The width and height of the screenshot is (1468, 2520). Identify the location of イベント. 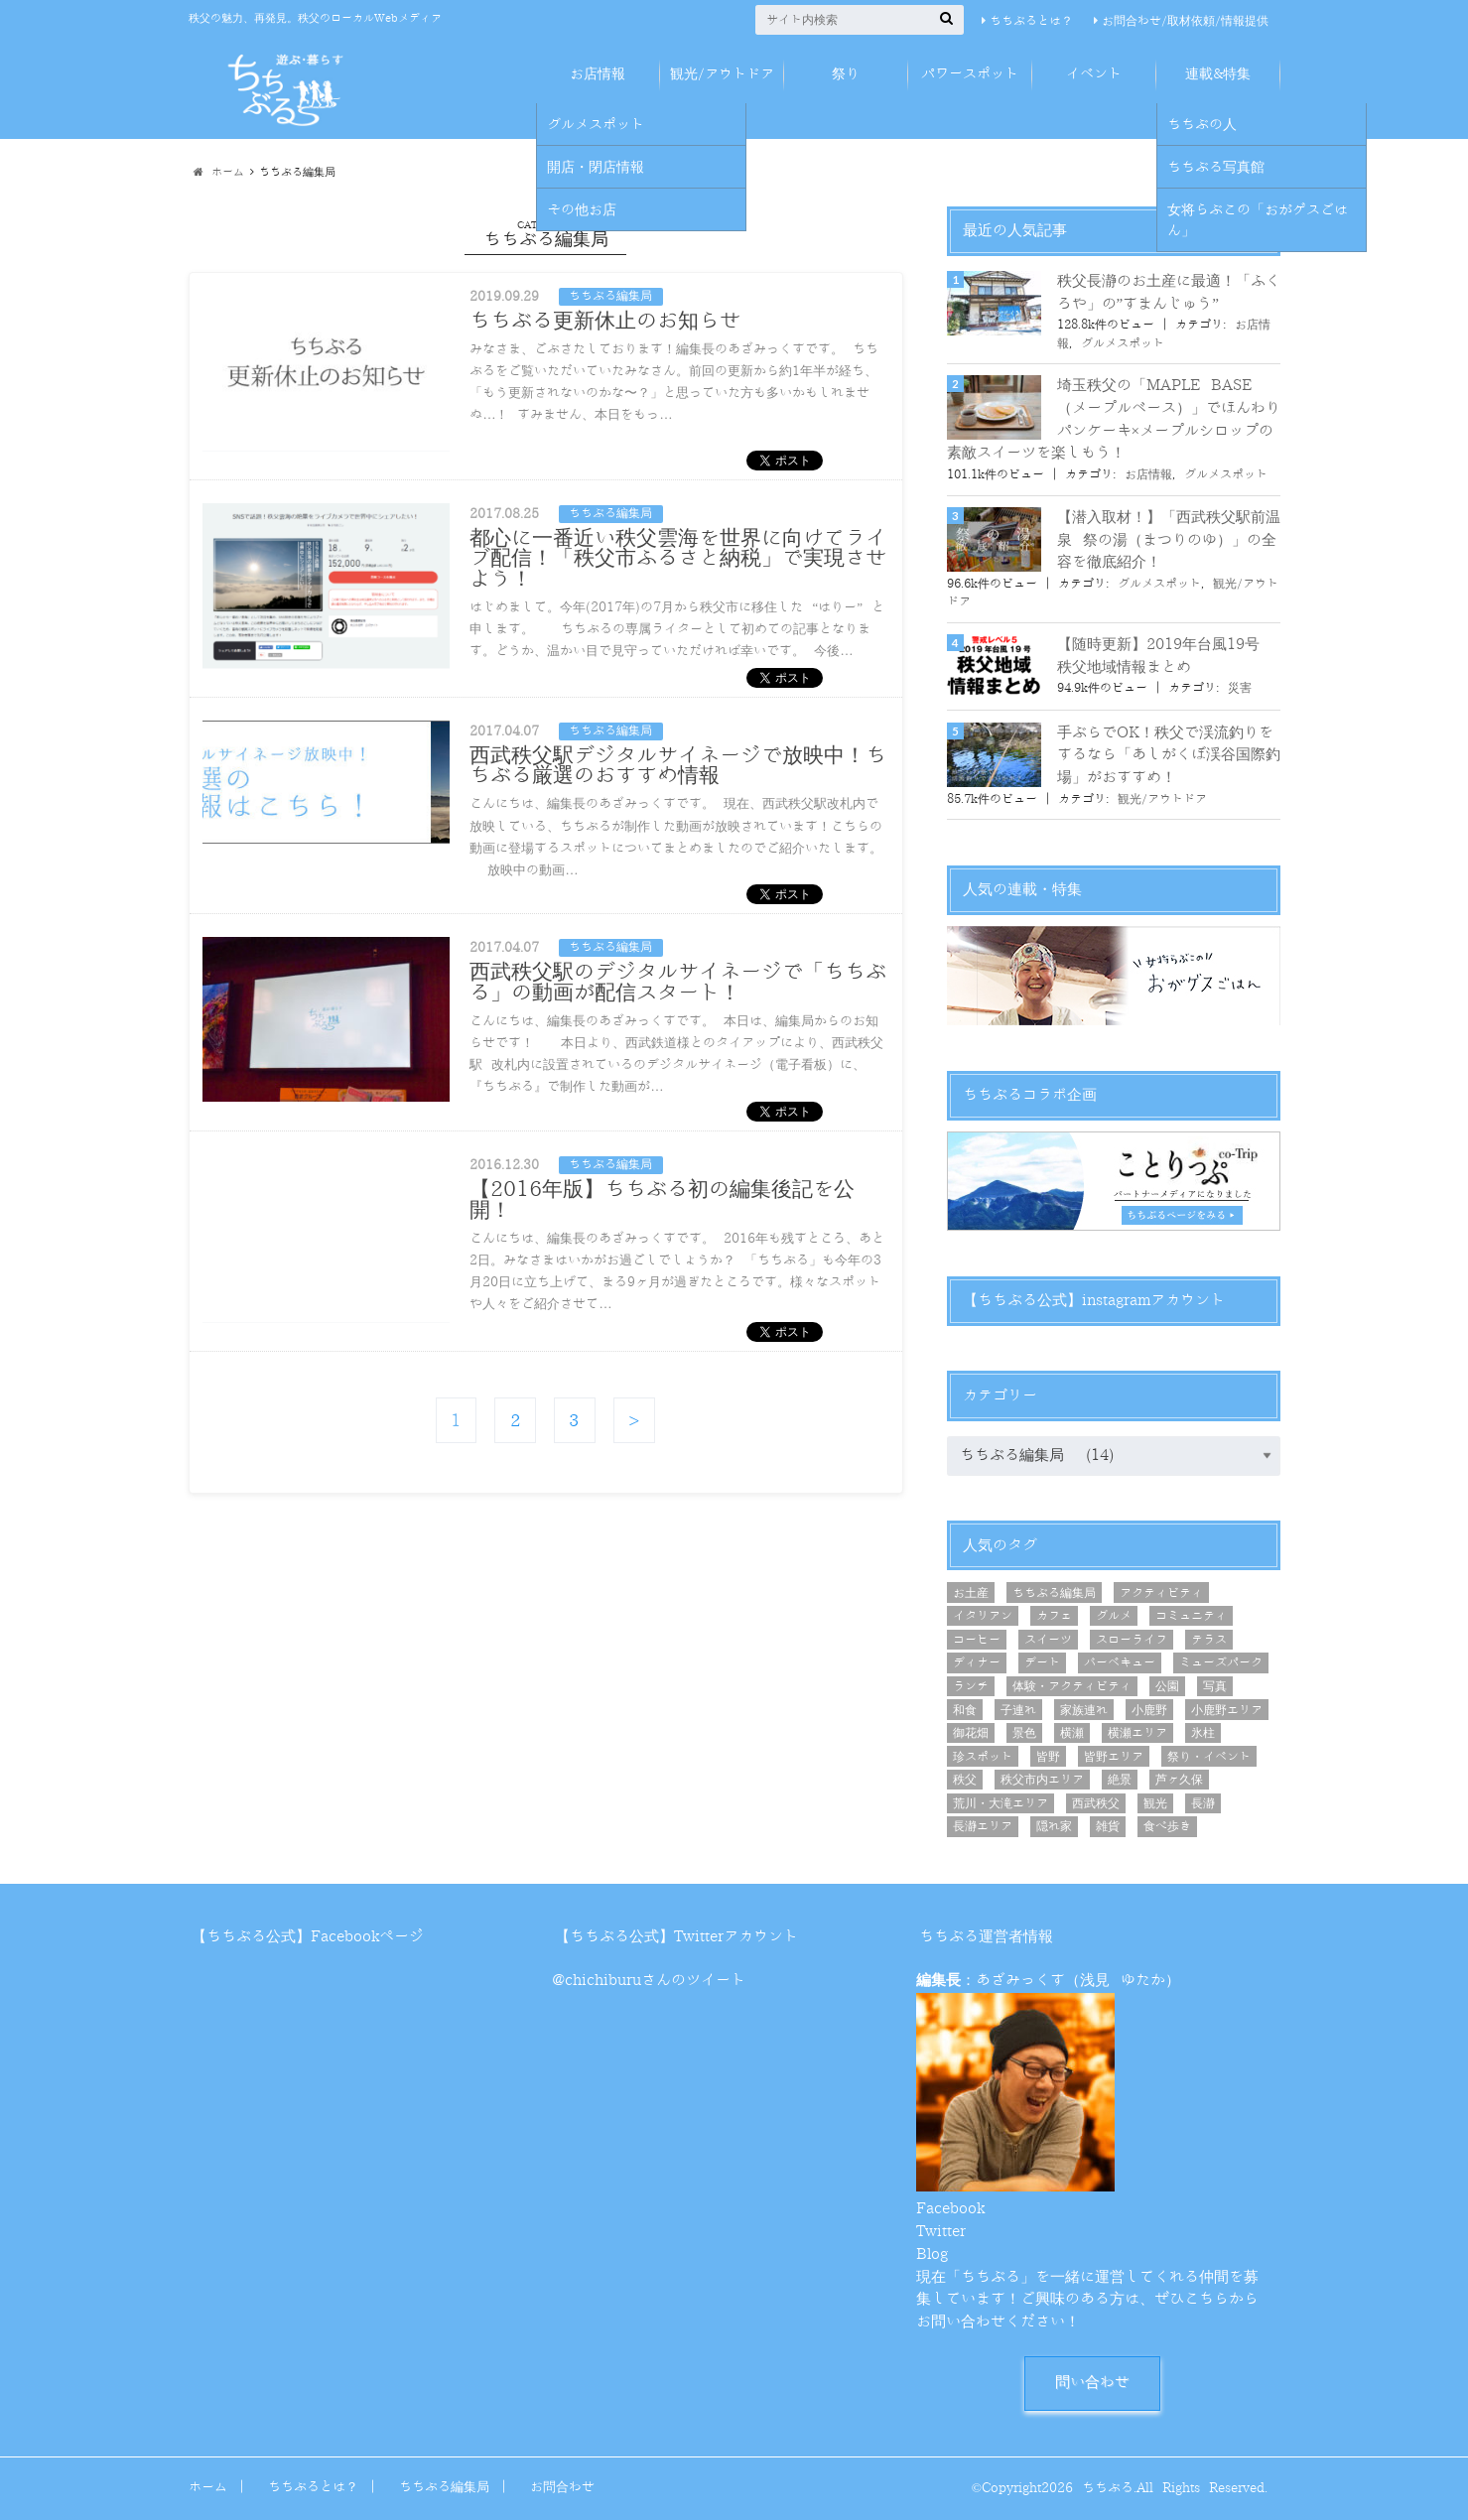
(1094, 73).